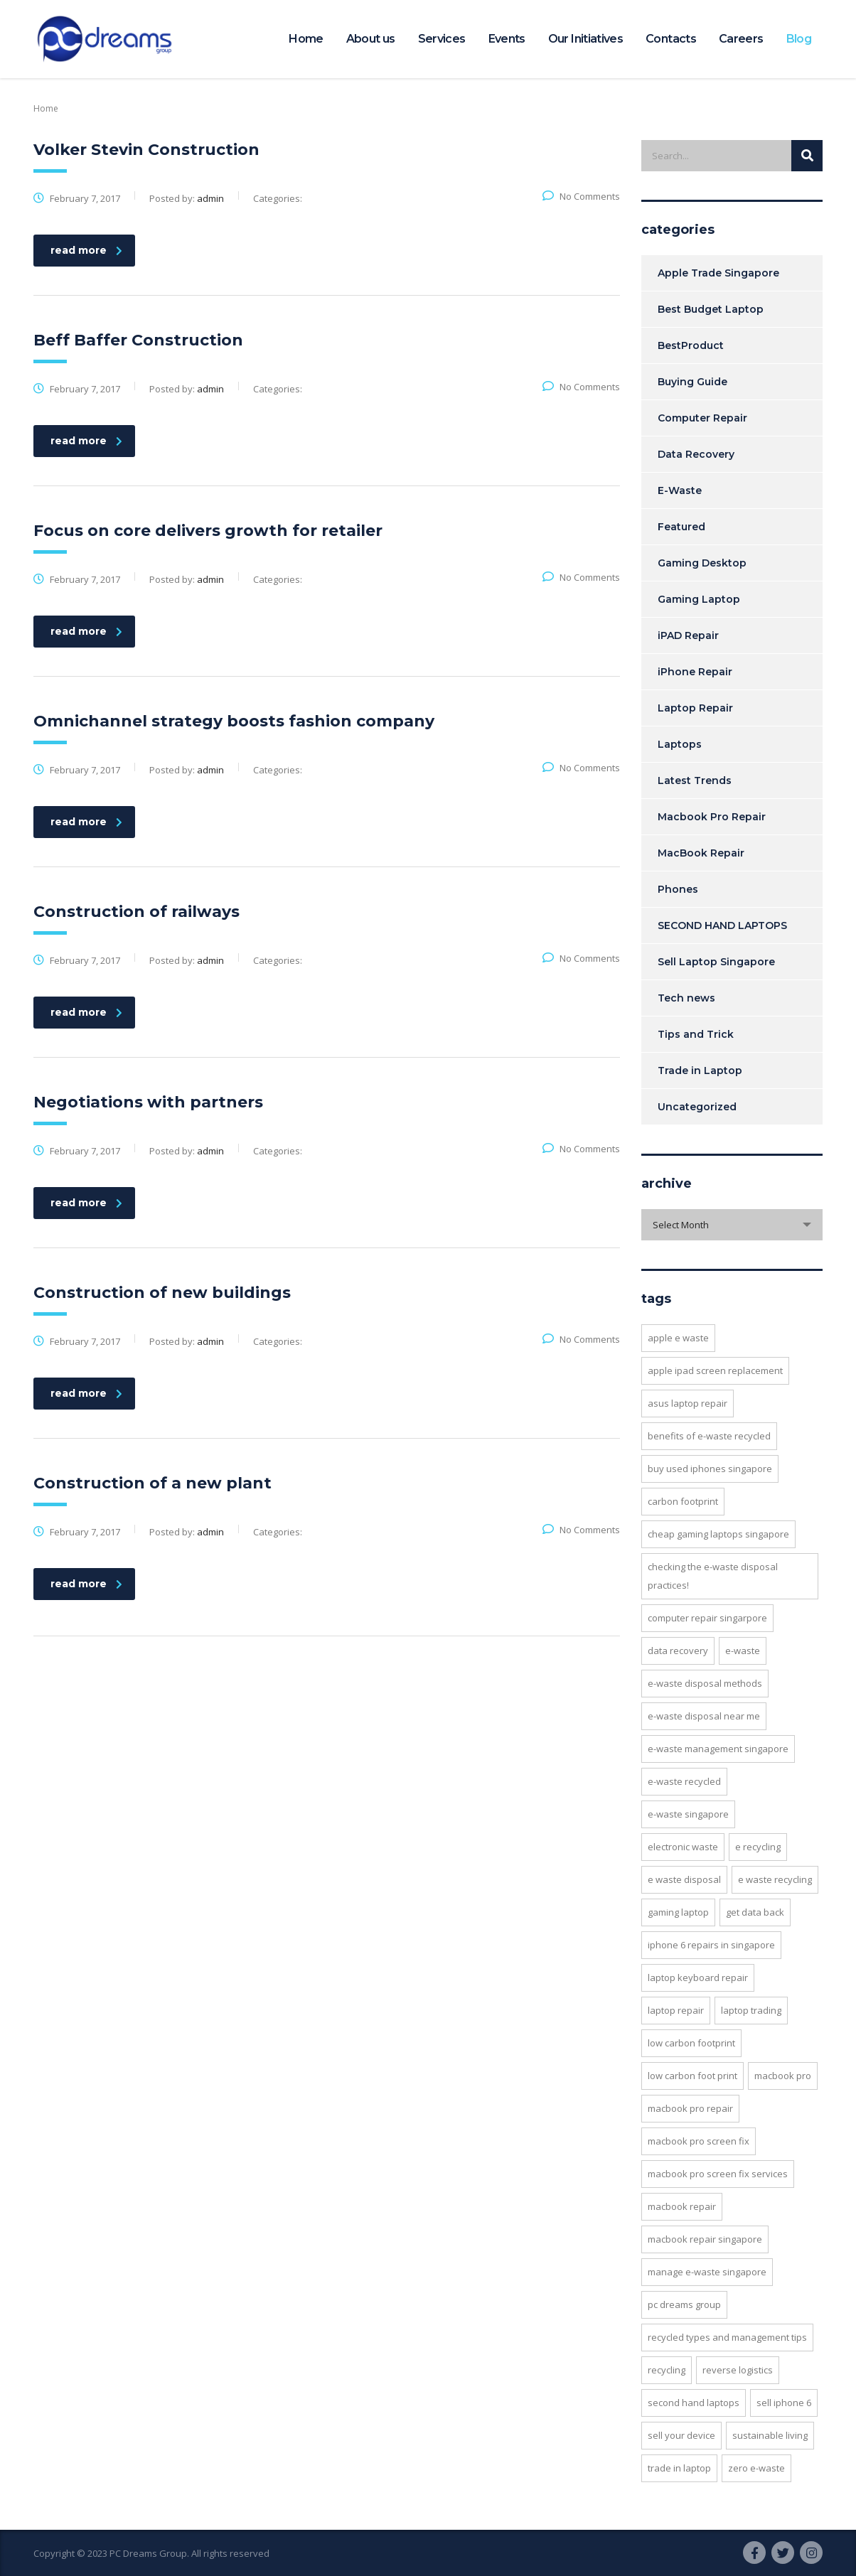 This screenshot has width=856, height=2576. What do you see at coordinates (696, 1034) in the screenshot?
I see `Tips and Trick` at bounding box center [696, 1034].